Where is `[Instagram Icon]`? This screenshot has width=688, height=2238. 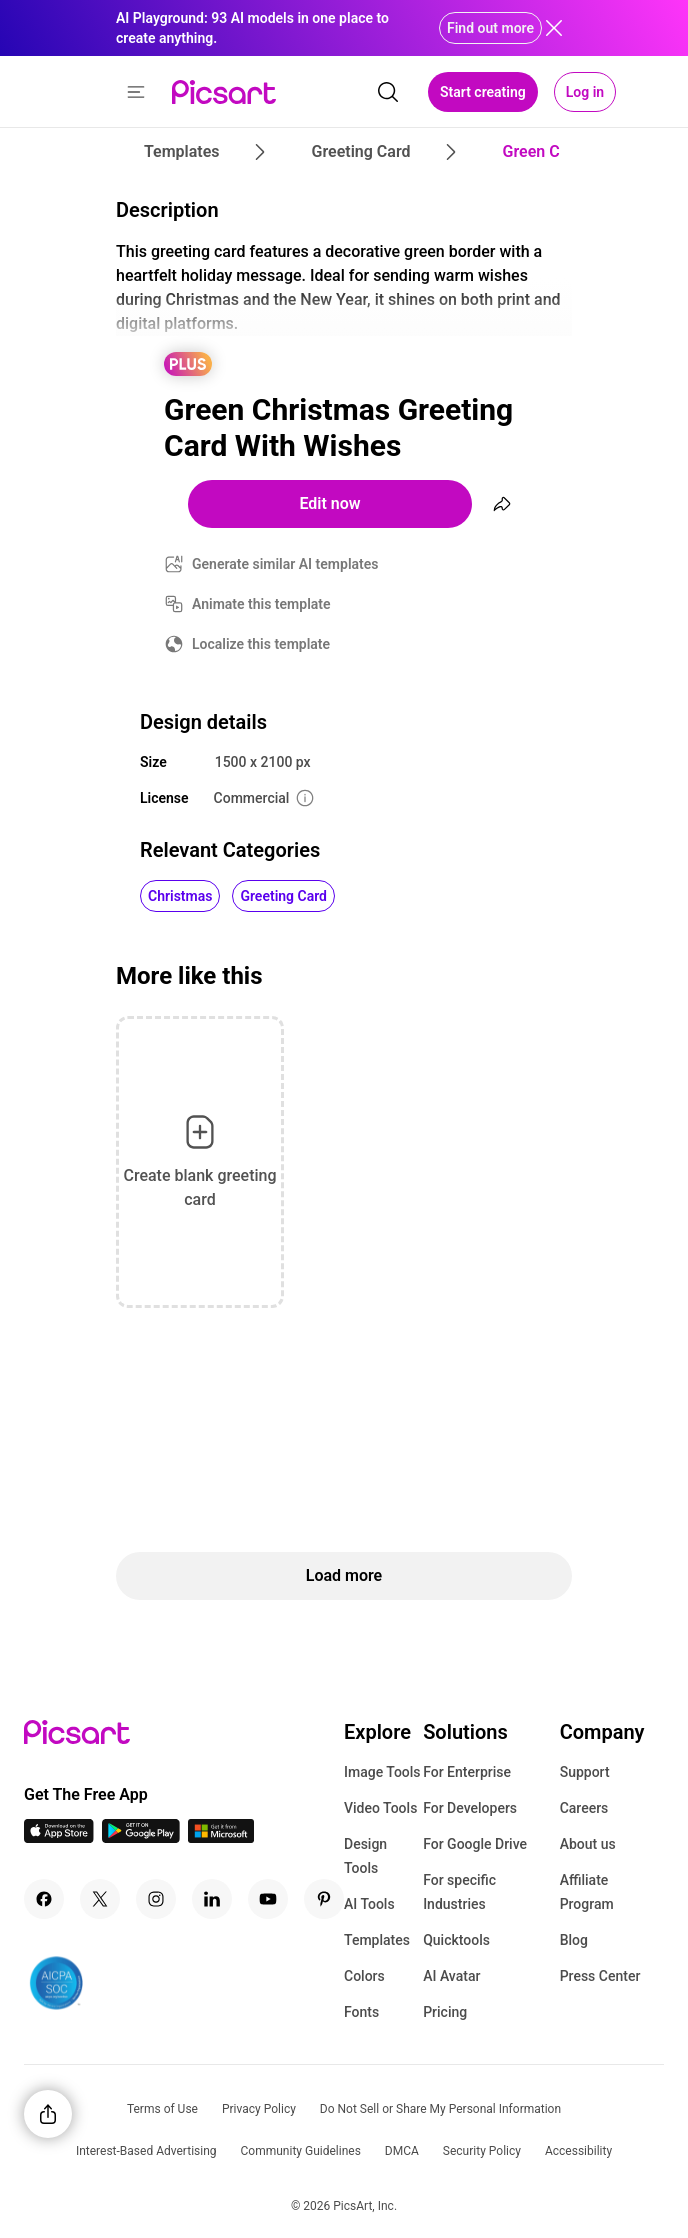
[Instagram Icon] is located at coordinates (156, 1899).